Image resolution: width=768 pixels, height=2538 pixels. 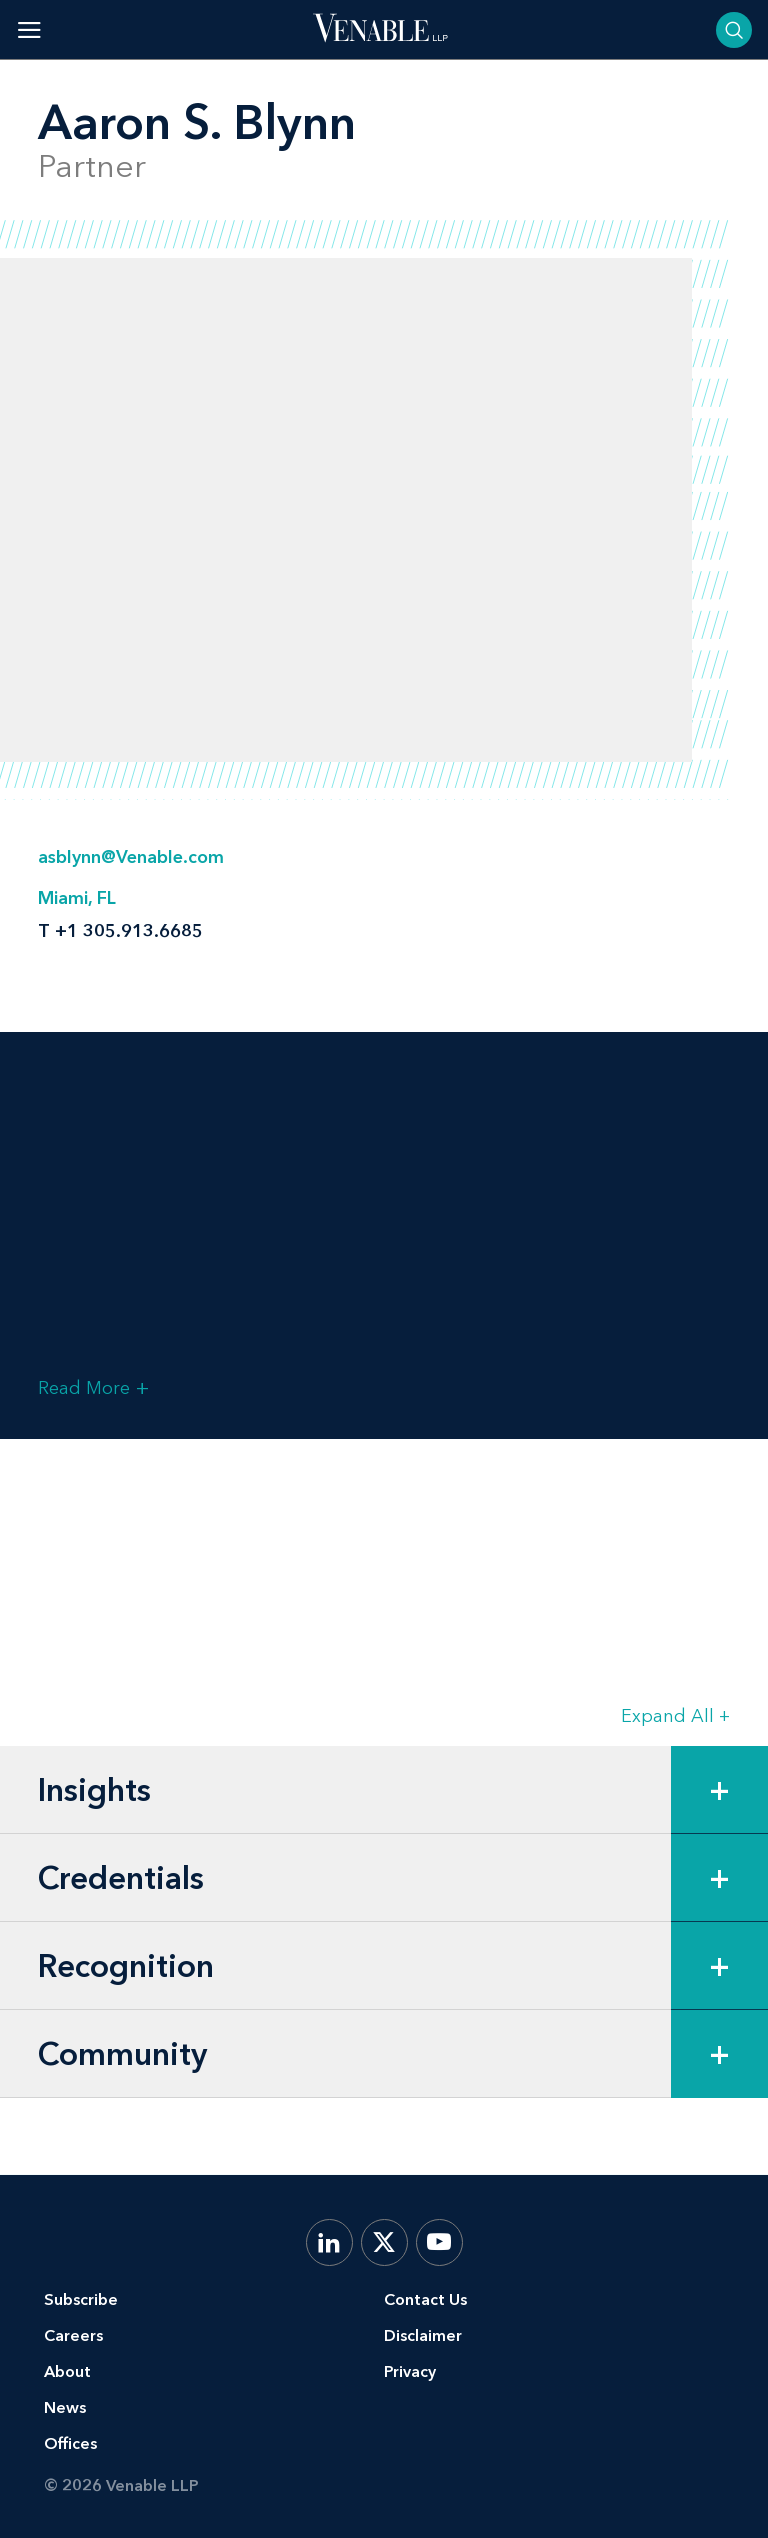 I want to click on asblynn@Venable.com, so click(x=131, y=857).